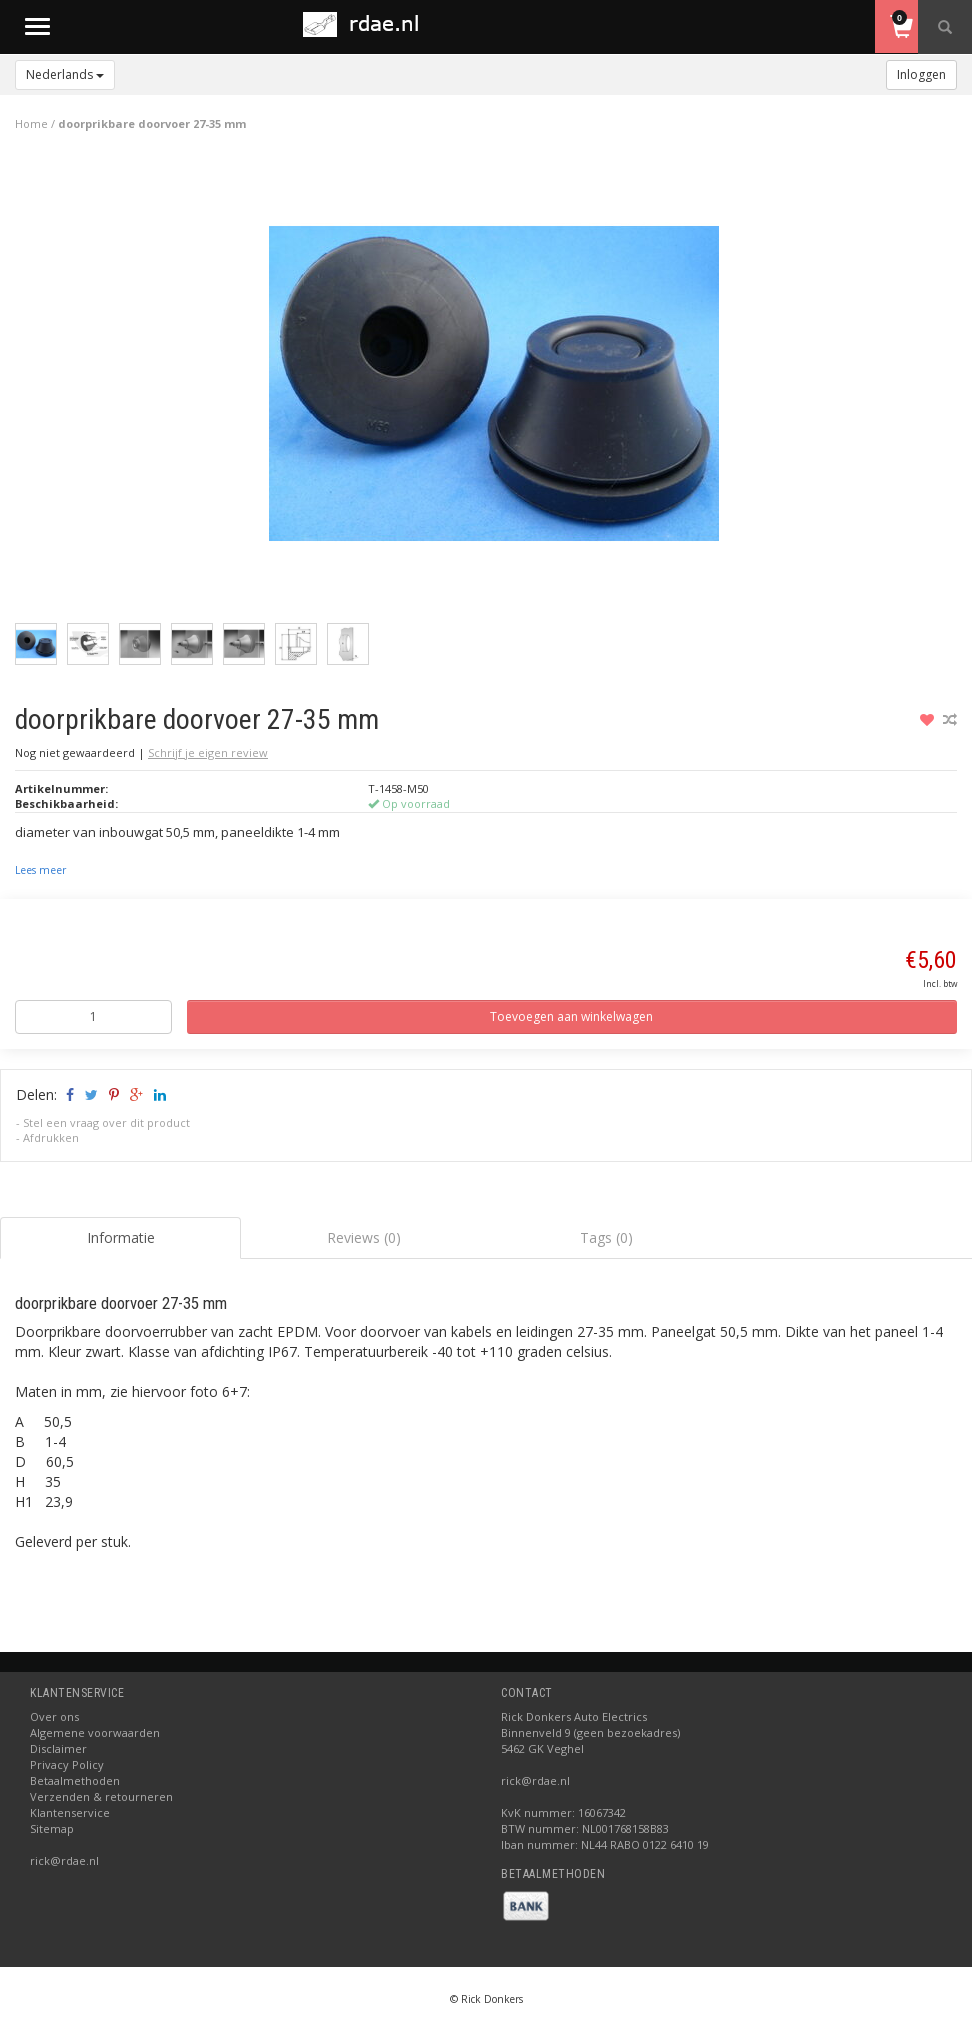 The height and width of the screenshot is (2017, 972). Describe the element at coordinates (52, 1828) in the screenshot. I see `Sitemap` at that location.